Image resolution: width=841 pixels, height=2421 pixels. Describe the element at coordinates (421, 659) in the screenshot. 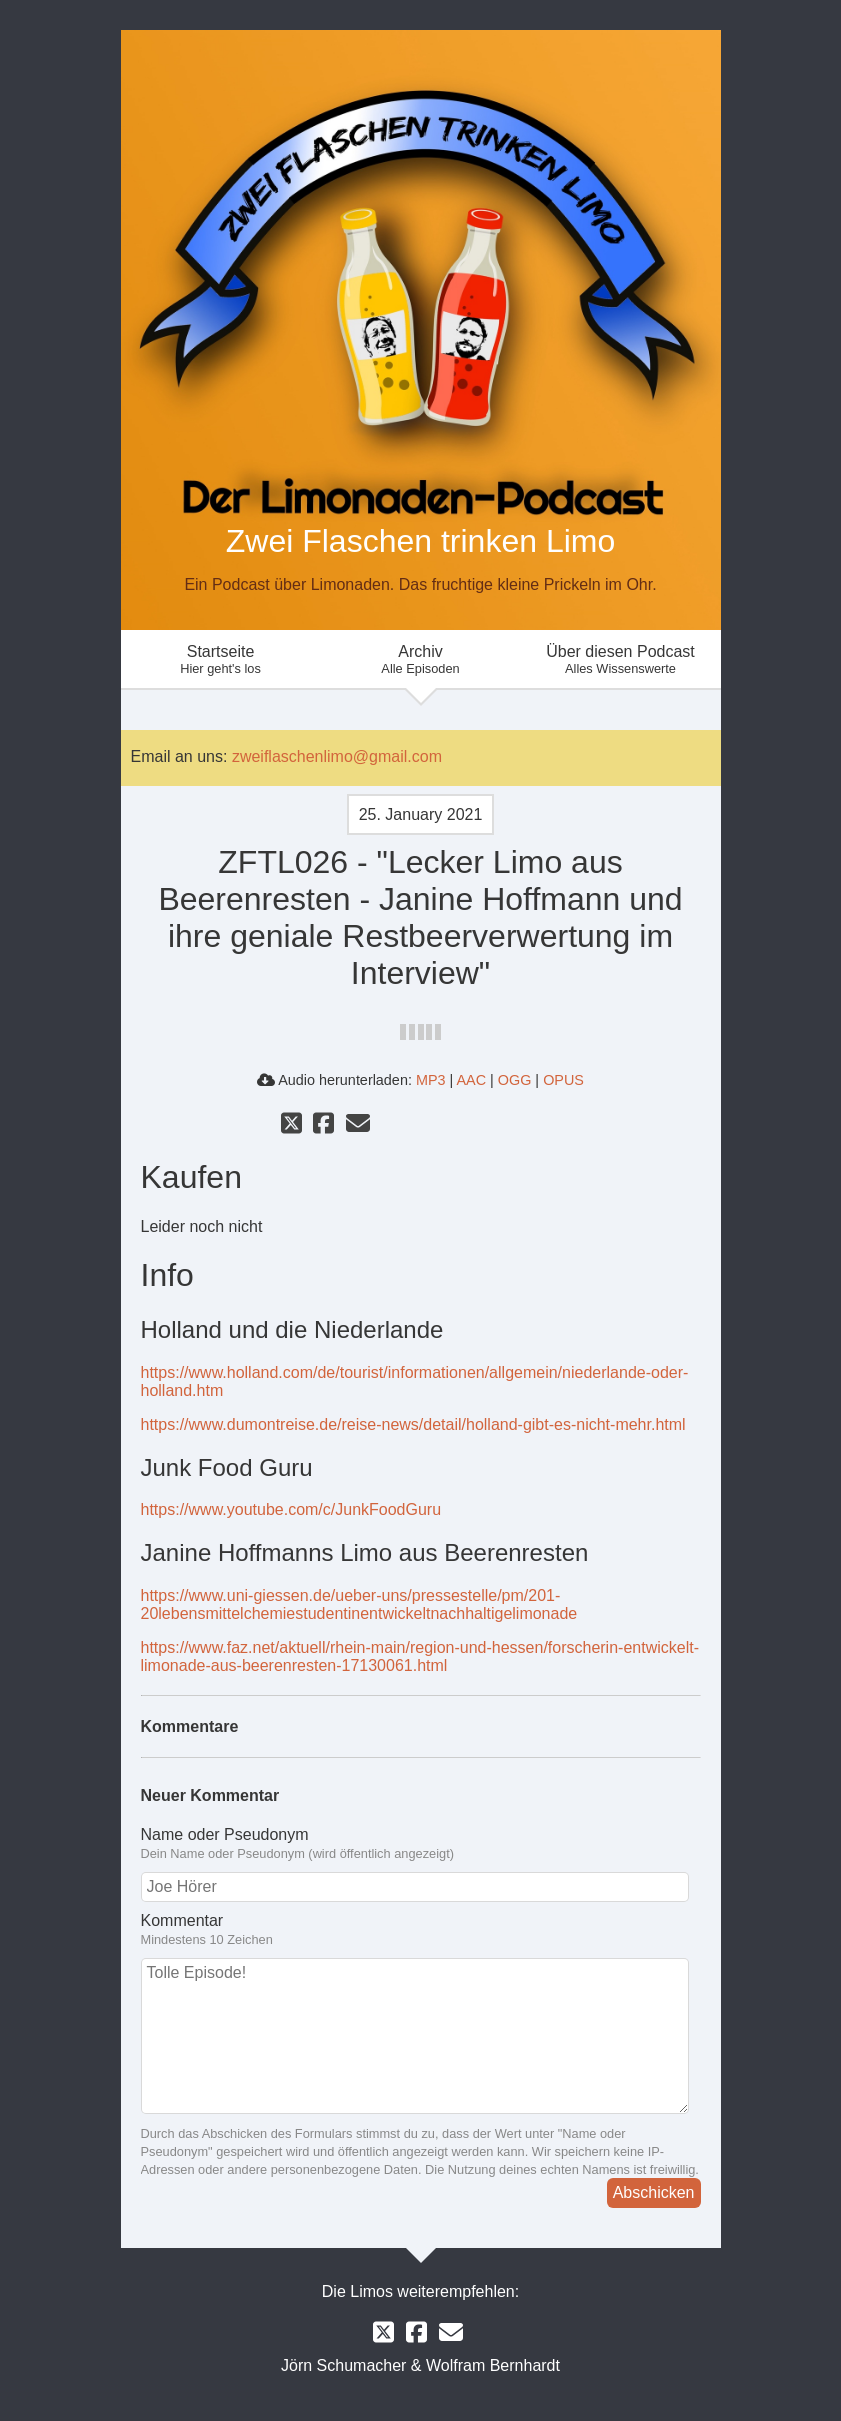

I see `Archiv` at that location.